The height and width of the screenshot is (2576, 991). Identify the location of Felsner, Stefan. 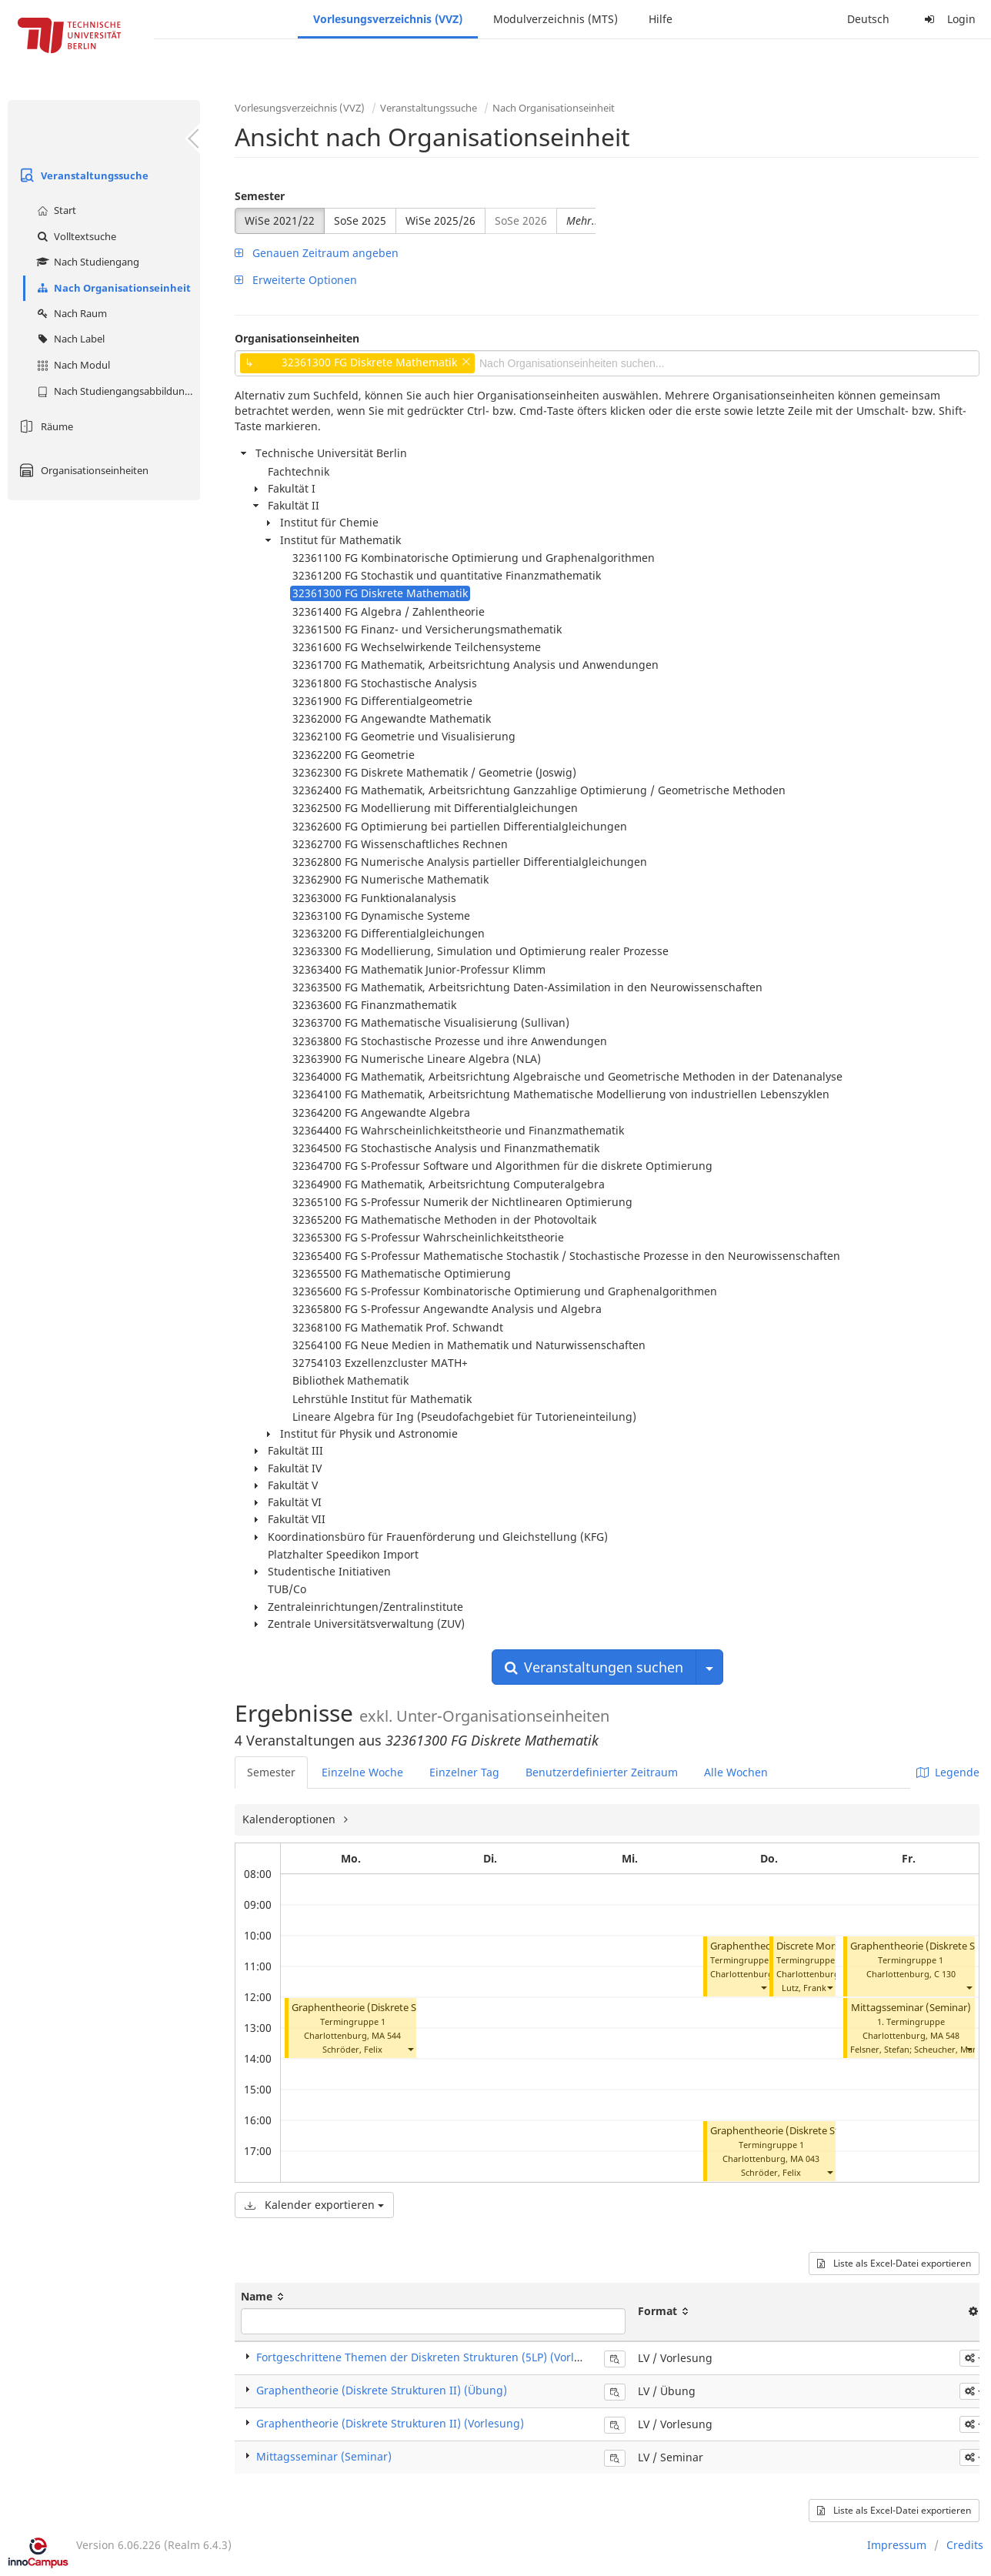
(879, 2049).